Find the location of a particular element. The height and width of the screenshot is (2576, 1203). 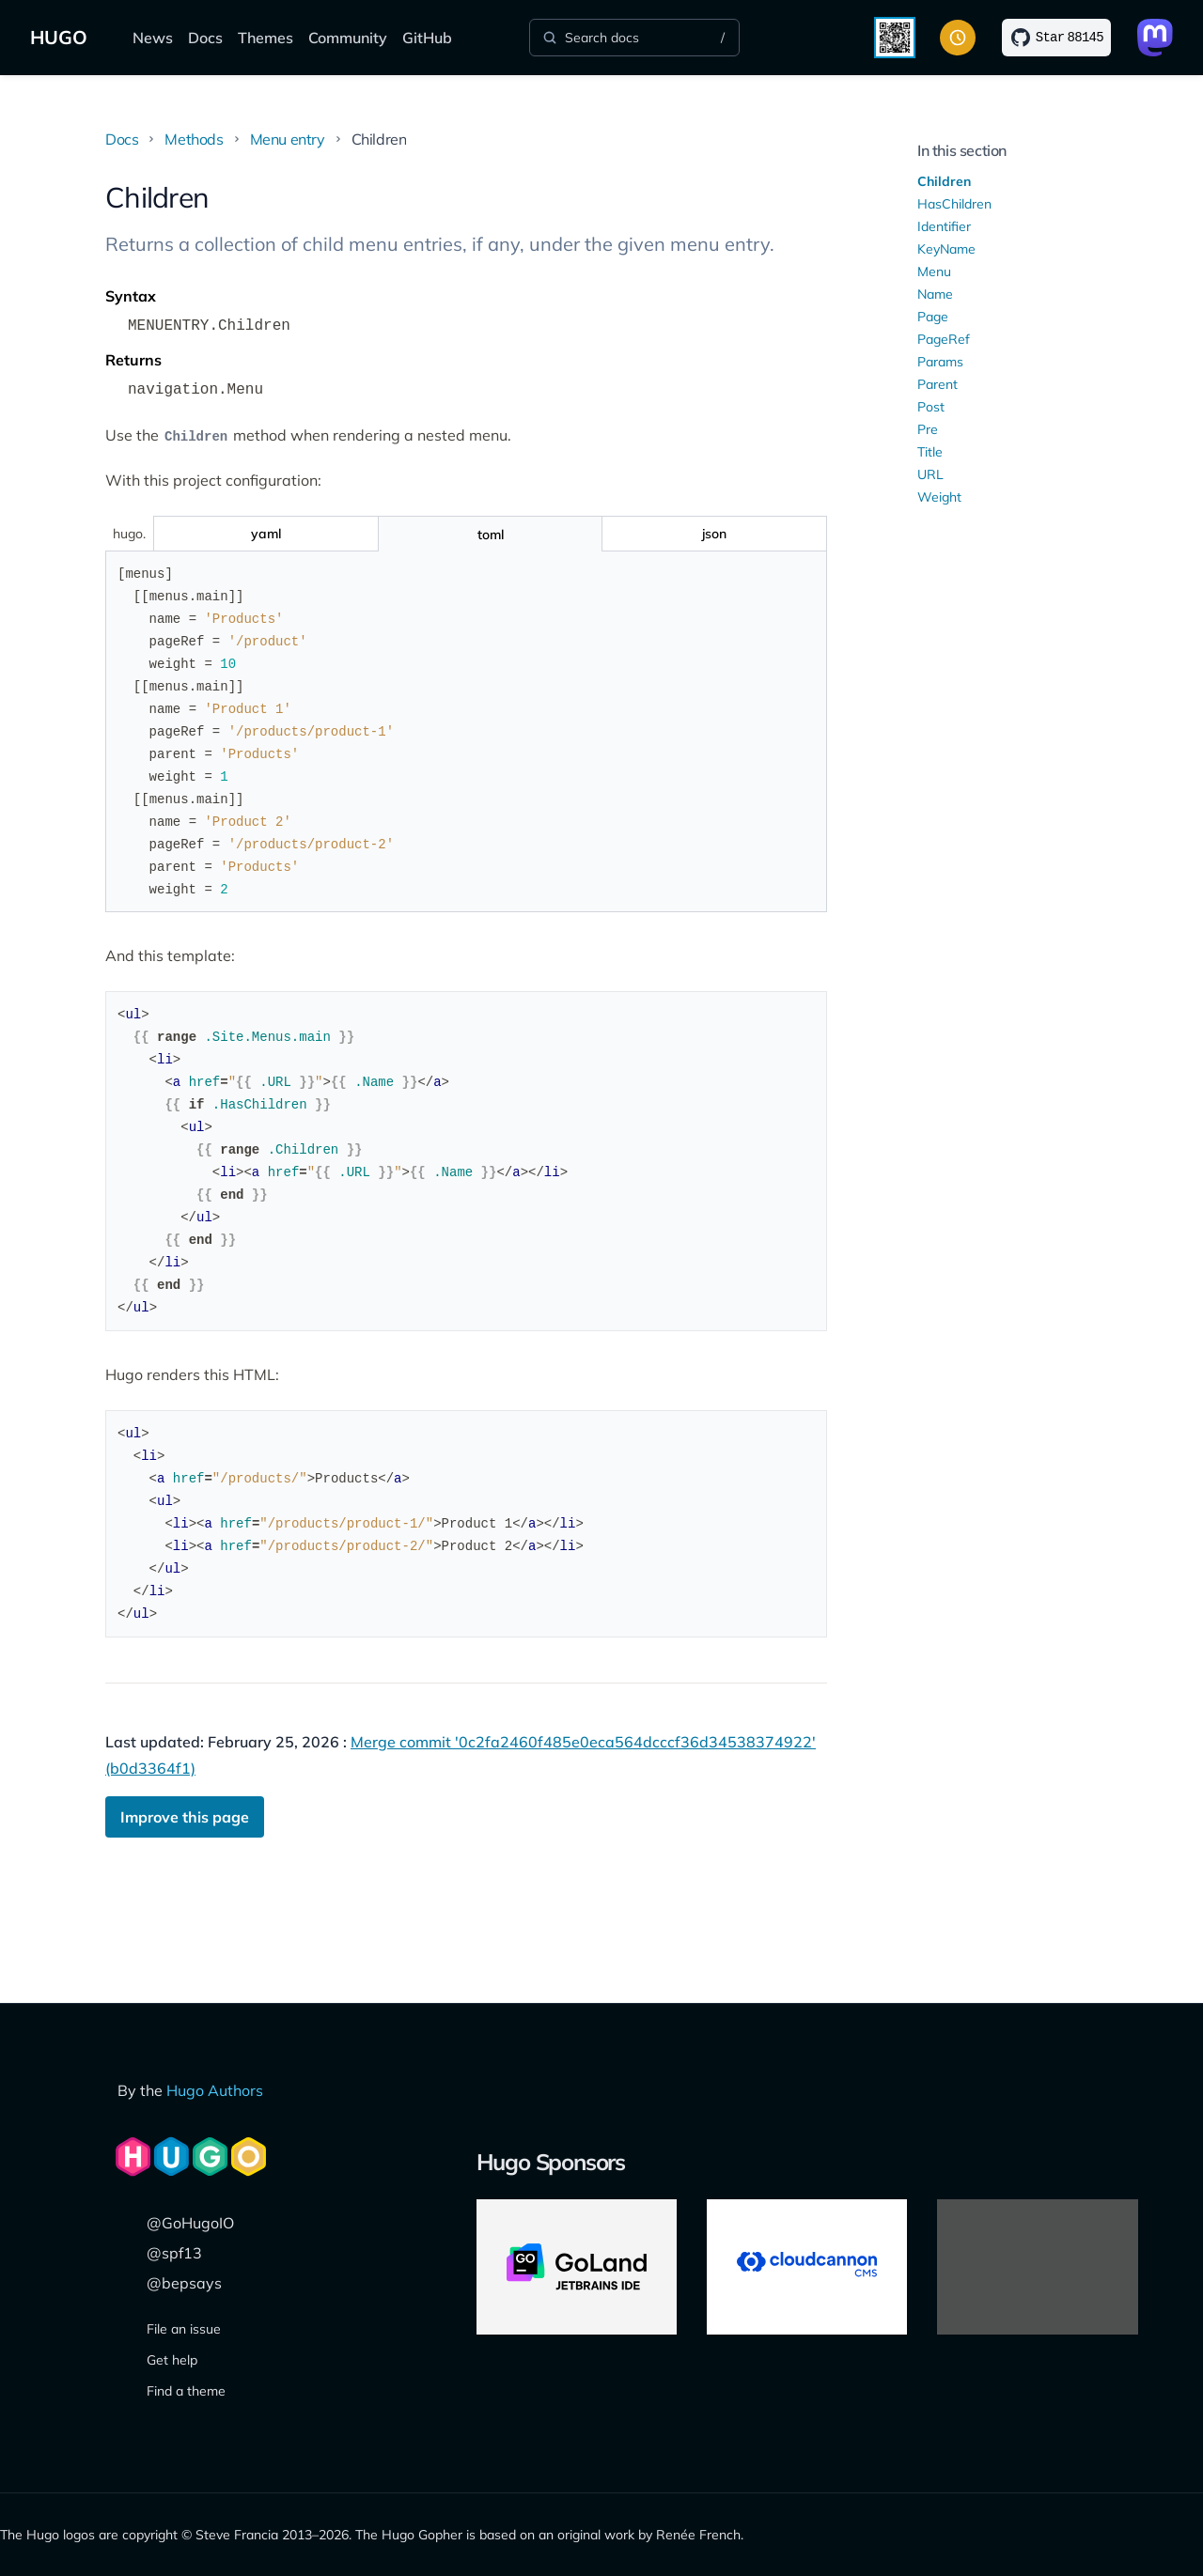

@spf13 is located at coordinates (174, 2252).